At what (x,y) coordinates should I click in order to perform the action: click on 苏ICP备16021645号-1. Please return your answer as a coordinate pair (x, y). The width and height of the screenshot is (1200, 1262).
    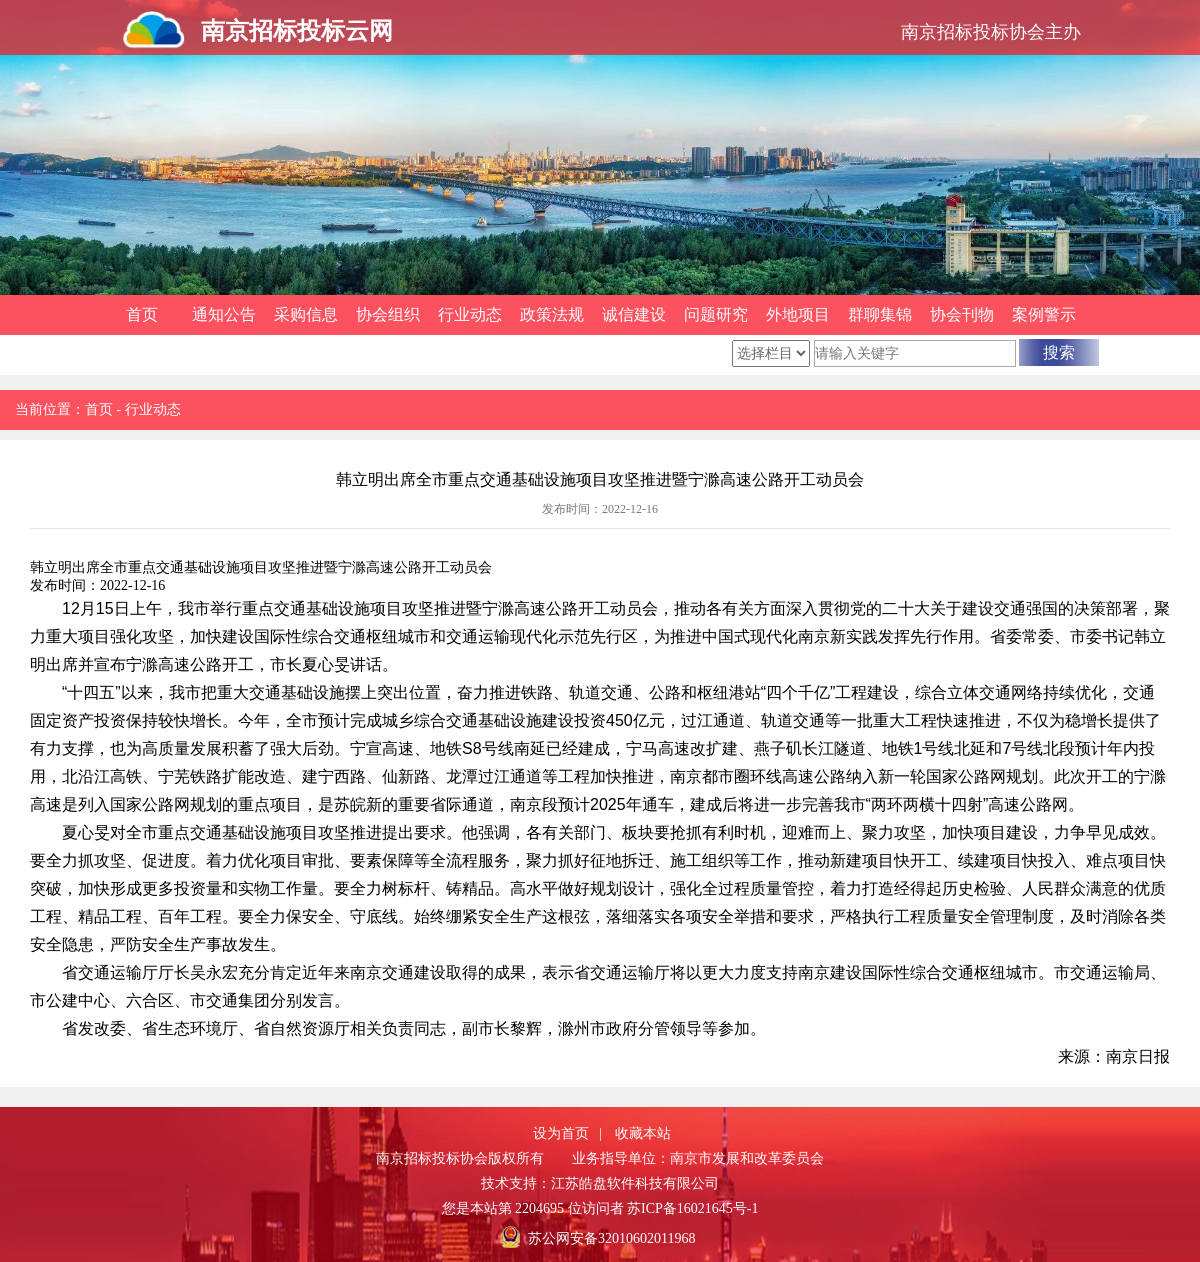
    Looking at the image, I should click on (692, 1208).